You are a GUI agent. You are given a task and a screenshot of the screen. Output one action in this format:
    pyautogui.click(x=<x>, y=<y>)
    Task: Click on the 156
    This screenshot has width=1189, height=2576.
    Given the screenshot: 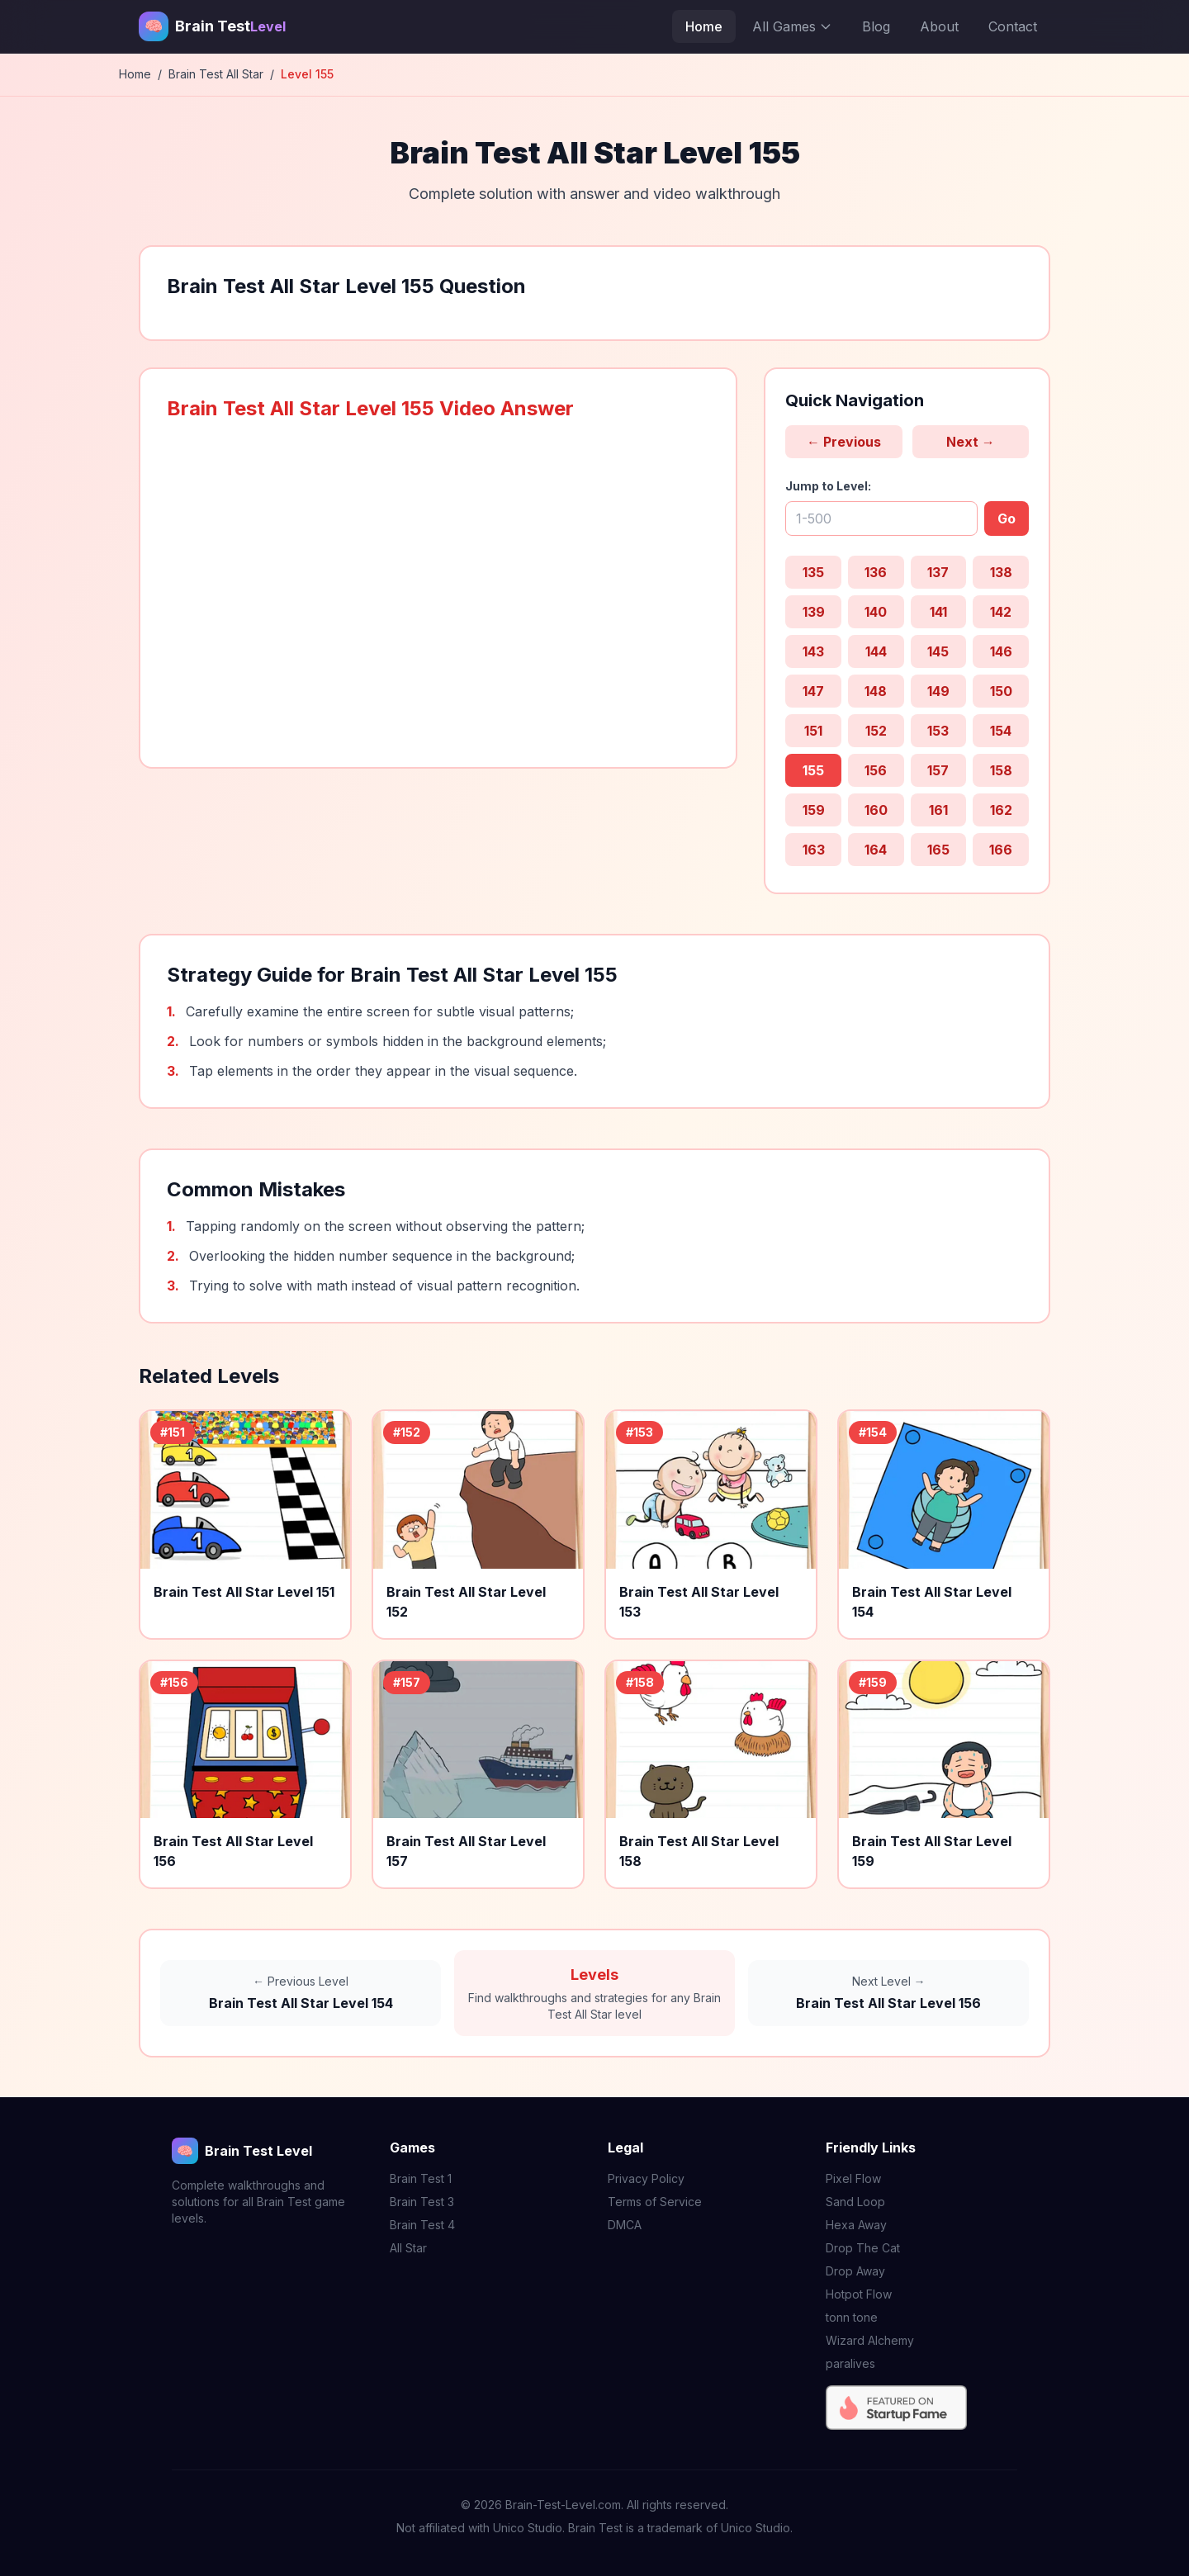 What is the action you would take?
    pyautogui.click(x=876, y=770)
    